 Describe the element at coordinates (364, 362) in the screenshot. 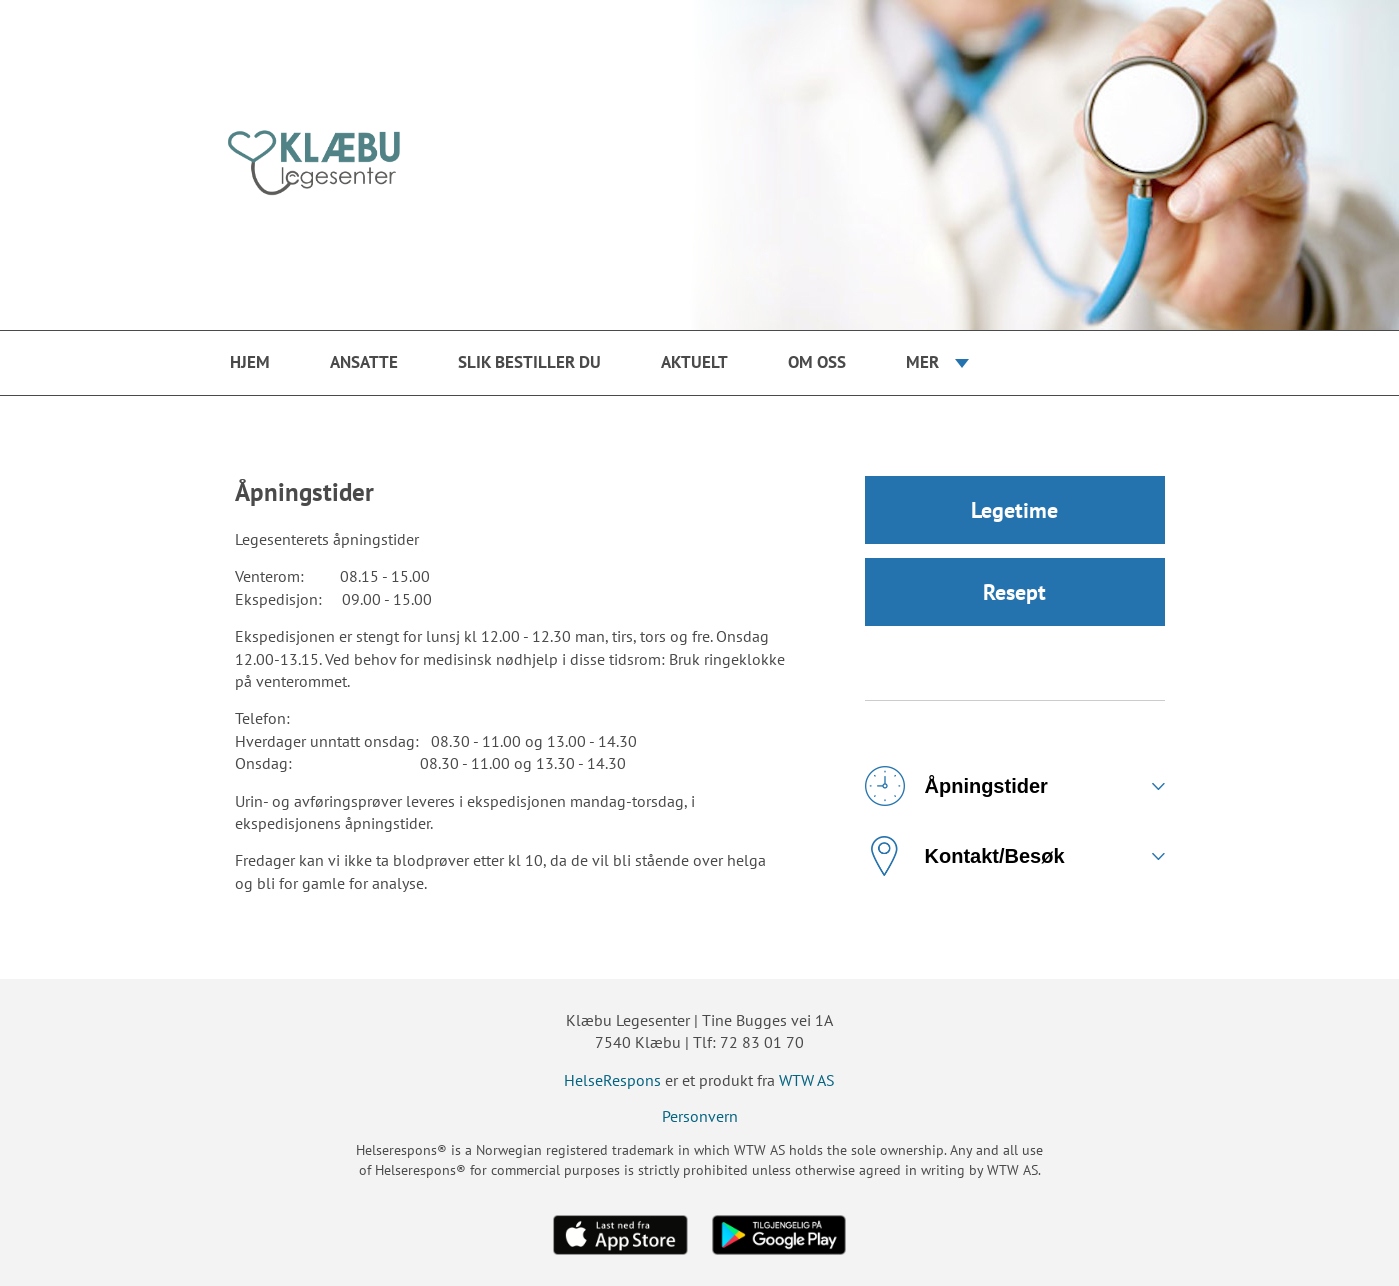

I see `Ansatte` at that location.